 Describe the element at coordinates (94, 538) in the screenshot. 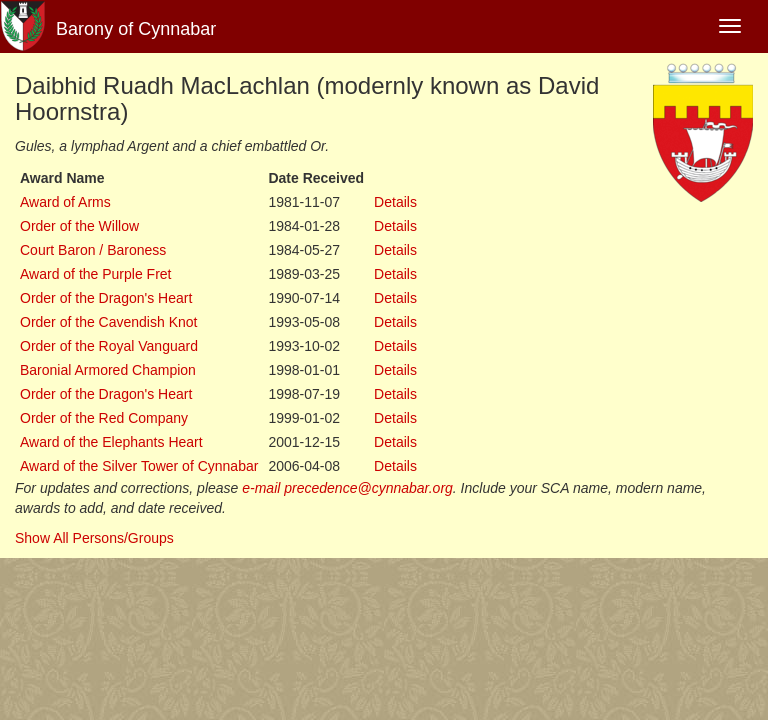

I see `Show All Persons/Groups` at that location.